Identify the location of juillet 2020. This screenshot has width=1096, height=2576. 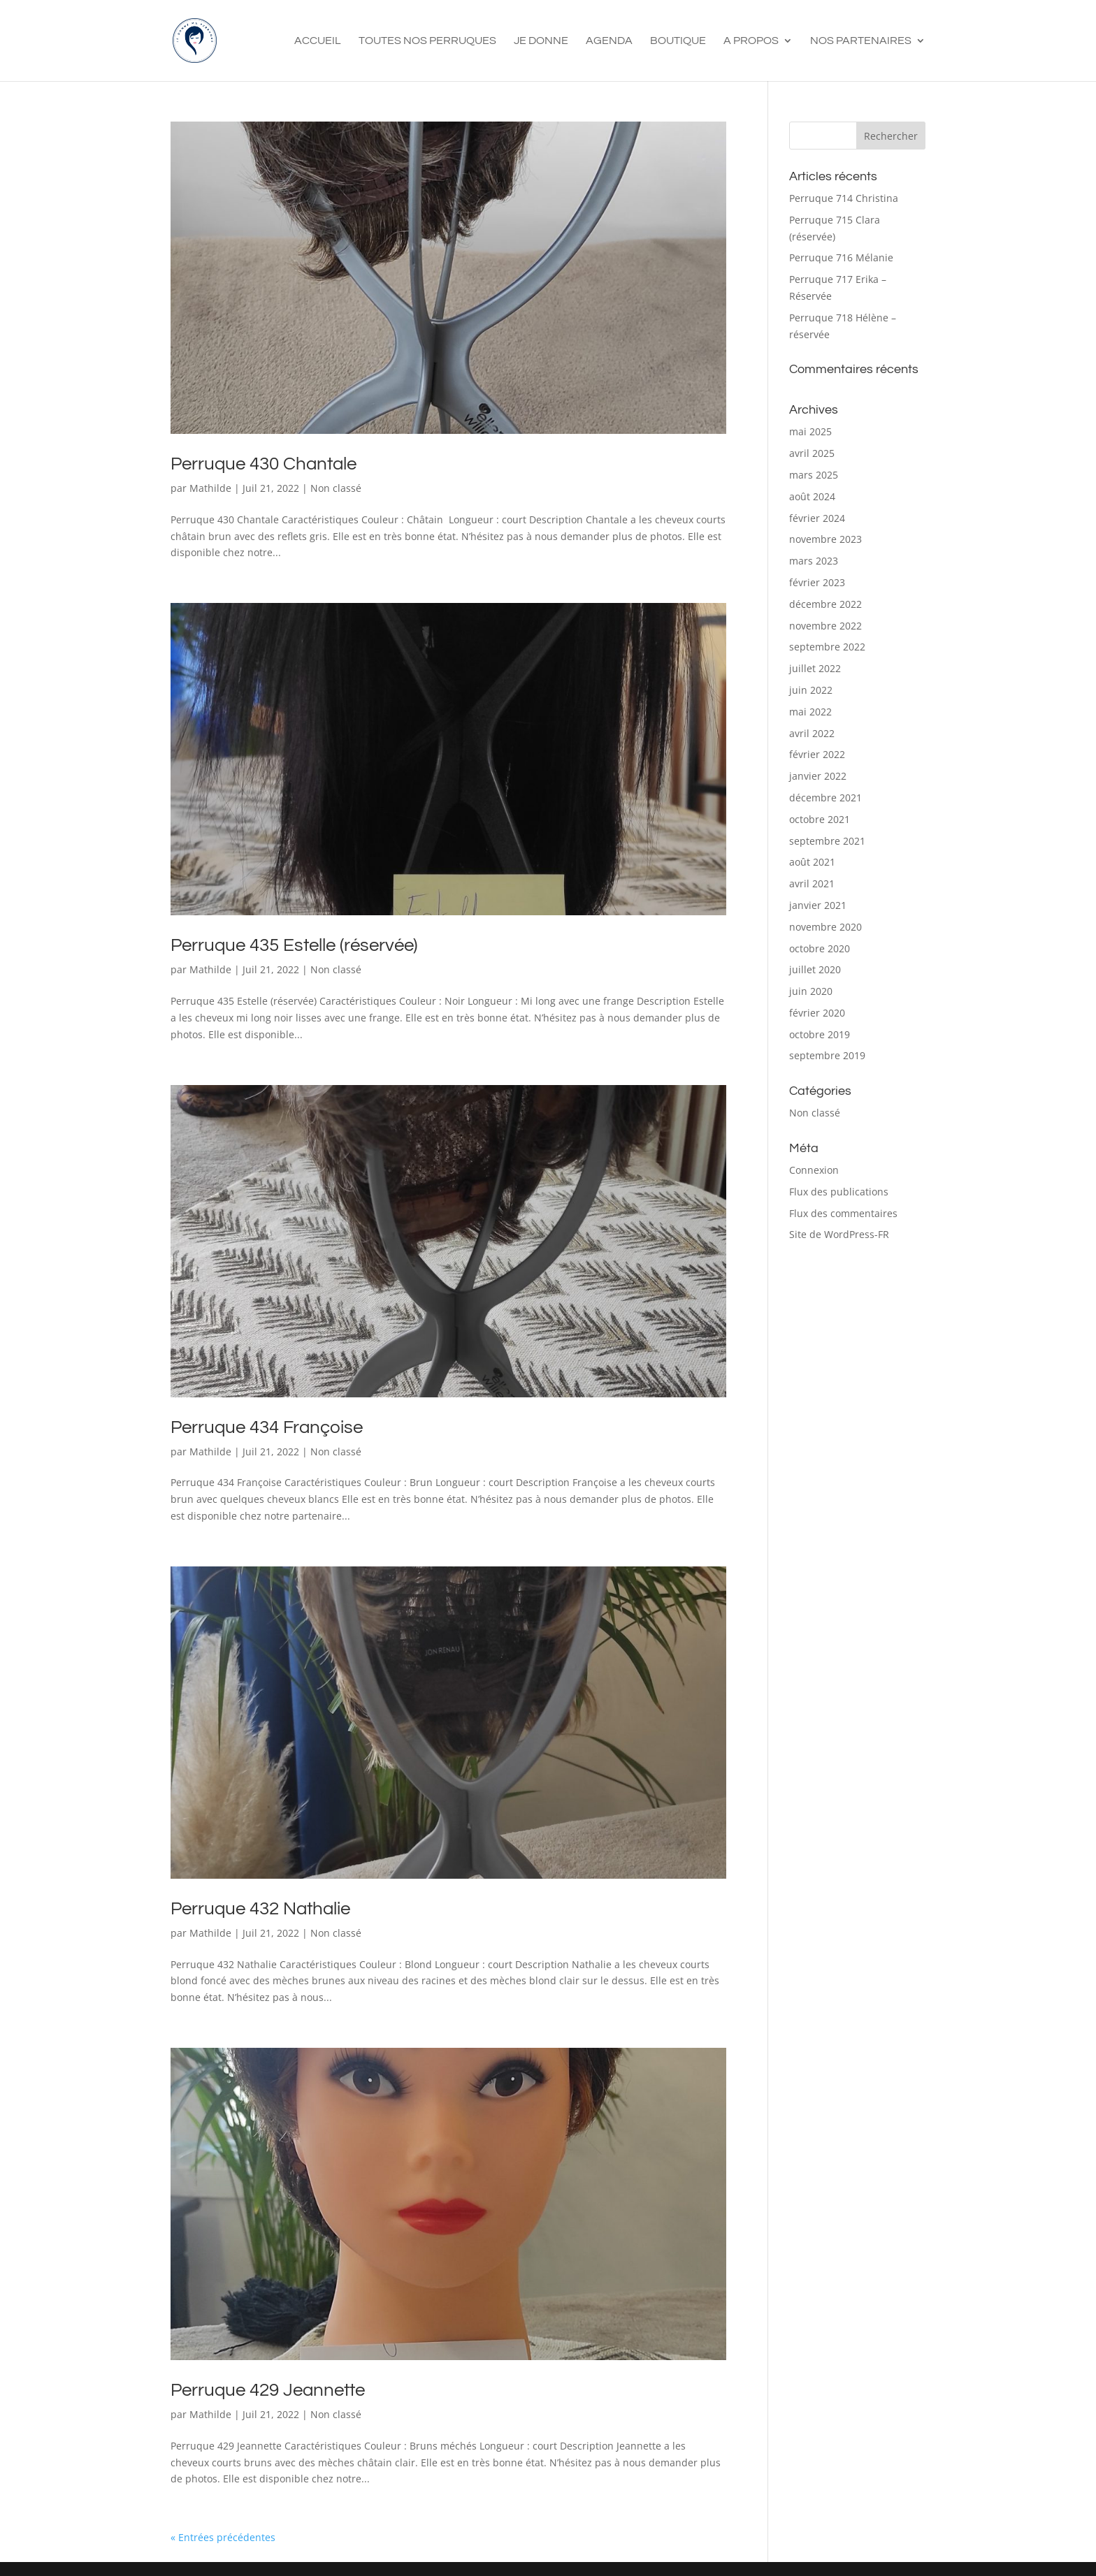
(815, 969).